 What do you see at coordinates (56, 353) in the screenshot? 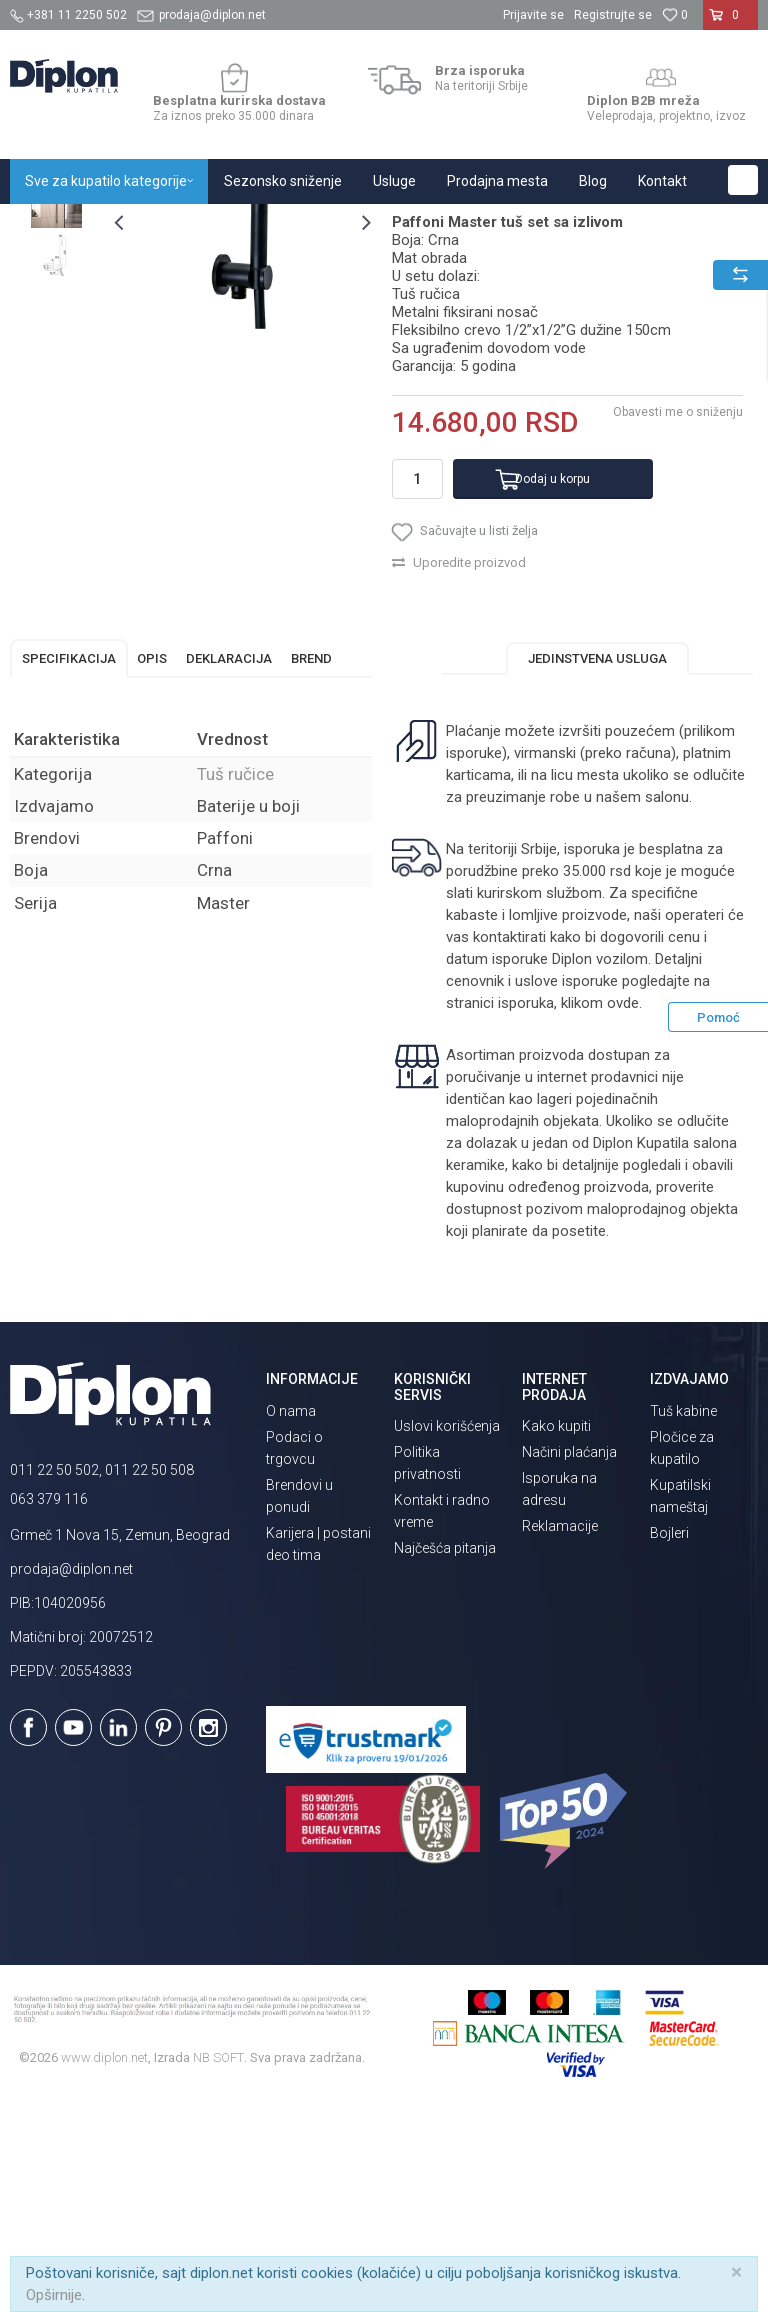
I see `[option]` at bounding box center [56, 353].